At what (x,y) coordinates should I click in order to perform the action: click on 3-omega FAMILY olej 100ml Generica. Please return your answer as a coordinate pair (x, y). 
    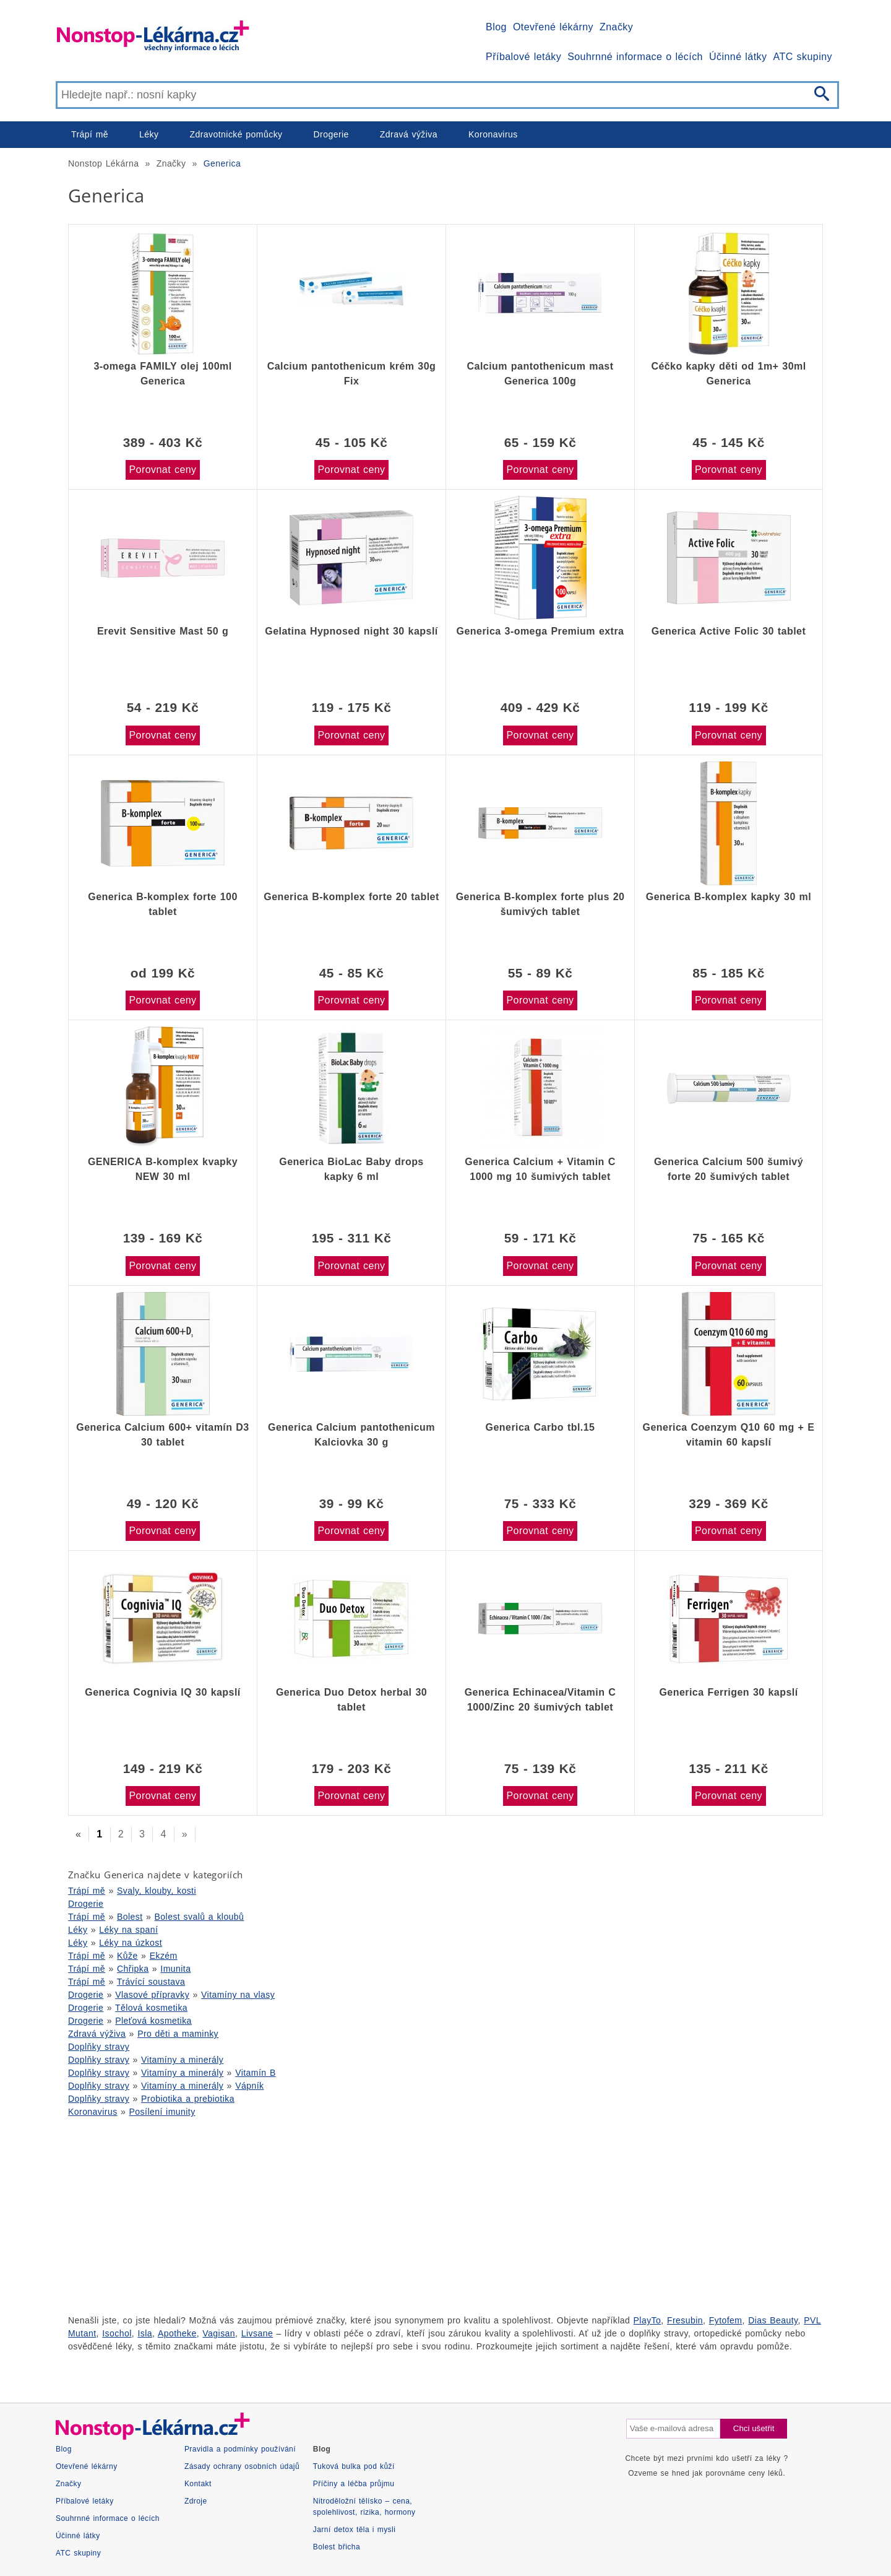
    Looking at the image, I should click on (162, 373).